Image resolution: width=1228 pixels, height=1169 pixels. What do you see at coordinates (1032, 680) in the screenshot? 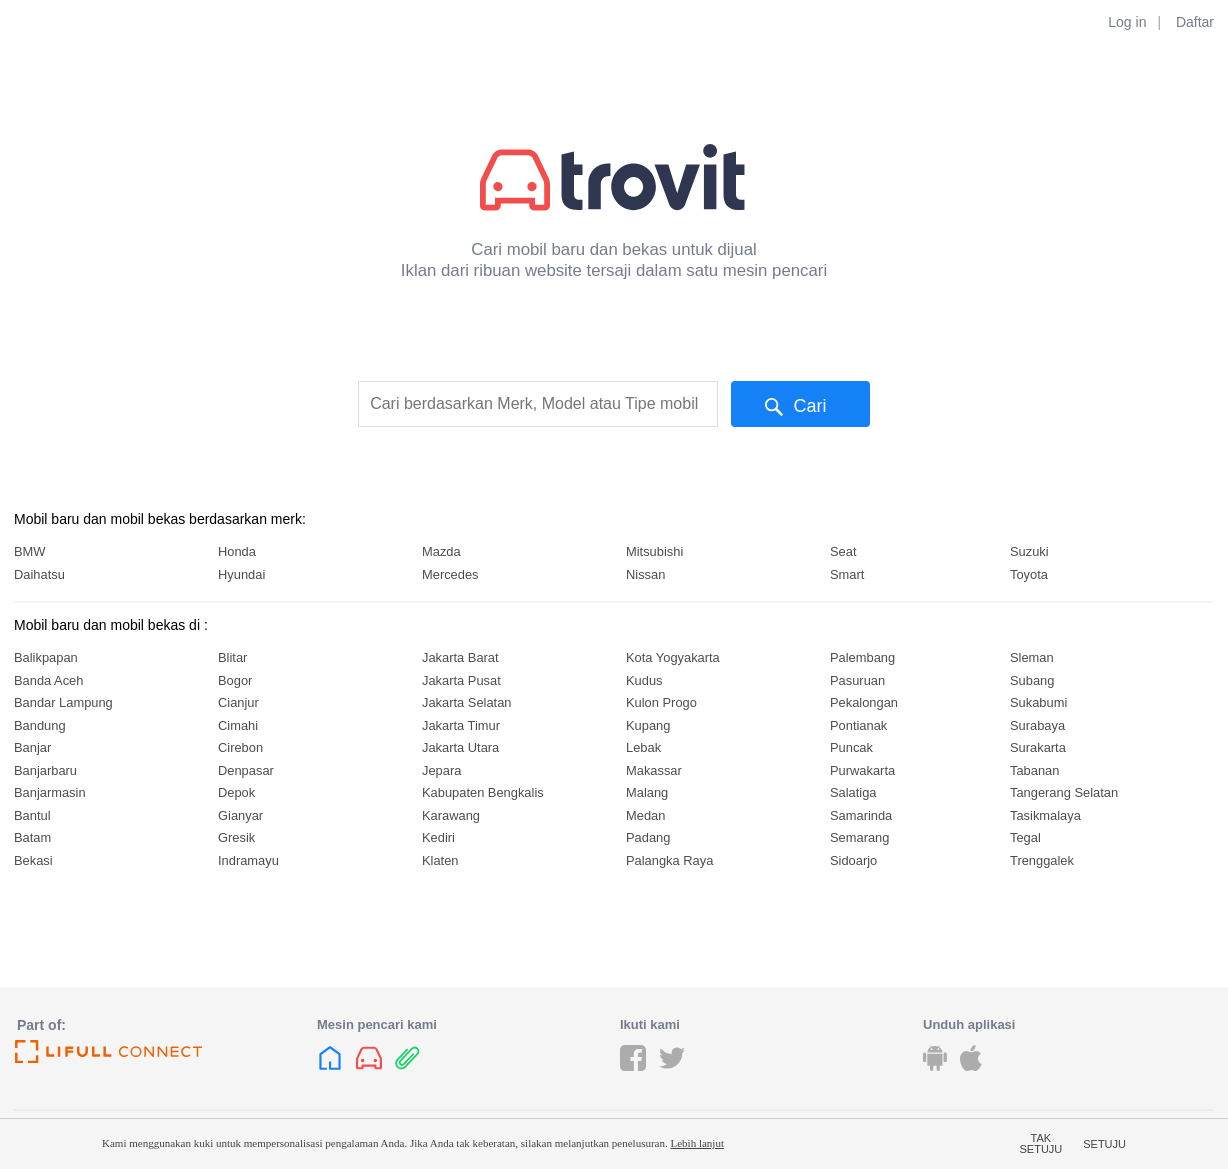
I see `Subang` at bounding box center [1032, 680].